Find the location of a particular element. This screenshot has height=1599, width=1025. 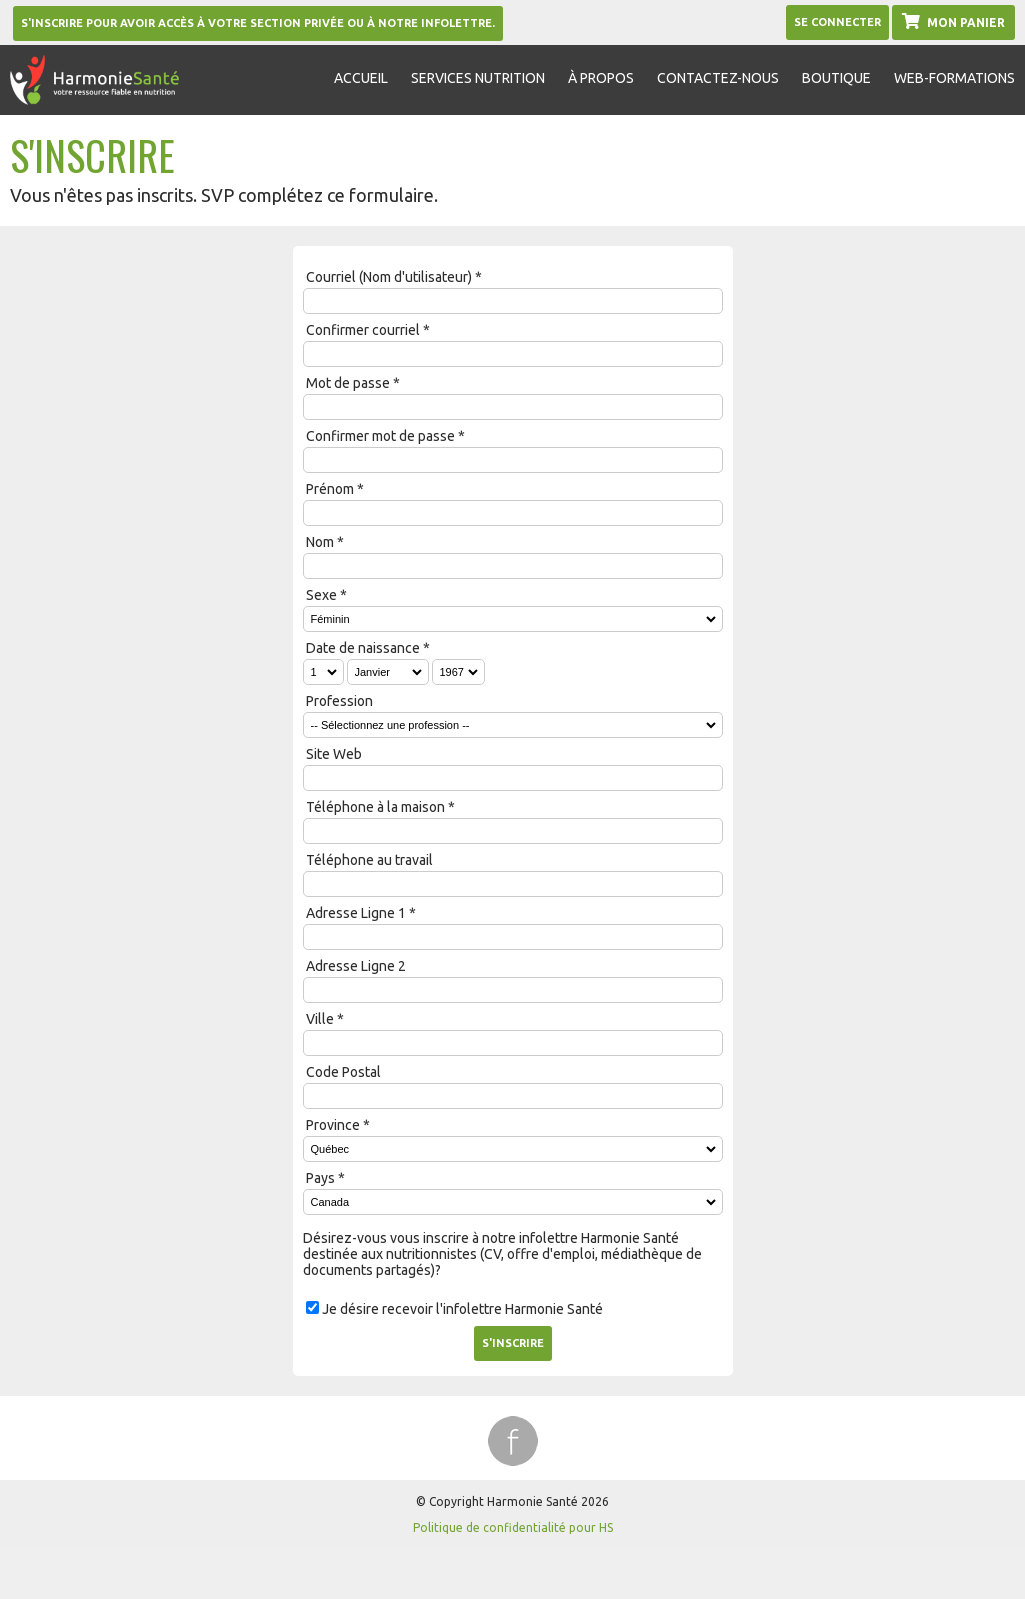

Adresse Ligne 2 is located at coordinates (356, 966).